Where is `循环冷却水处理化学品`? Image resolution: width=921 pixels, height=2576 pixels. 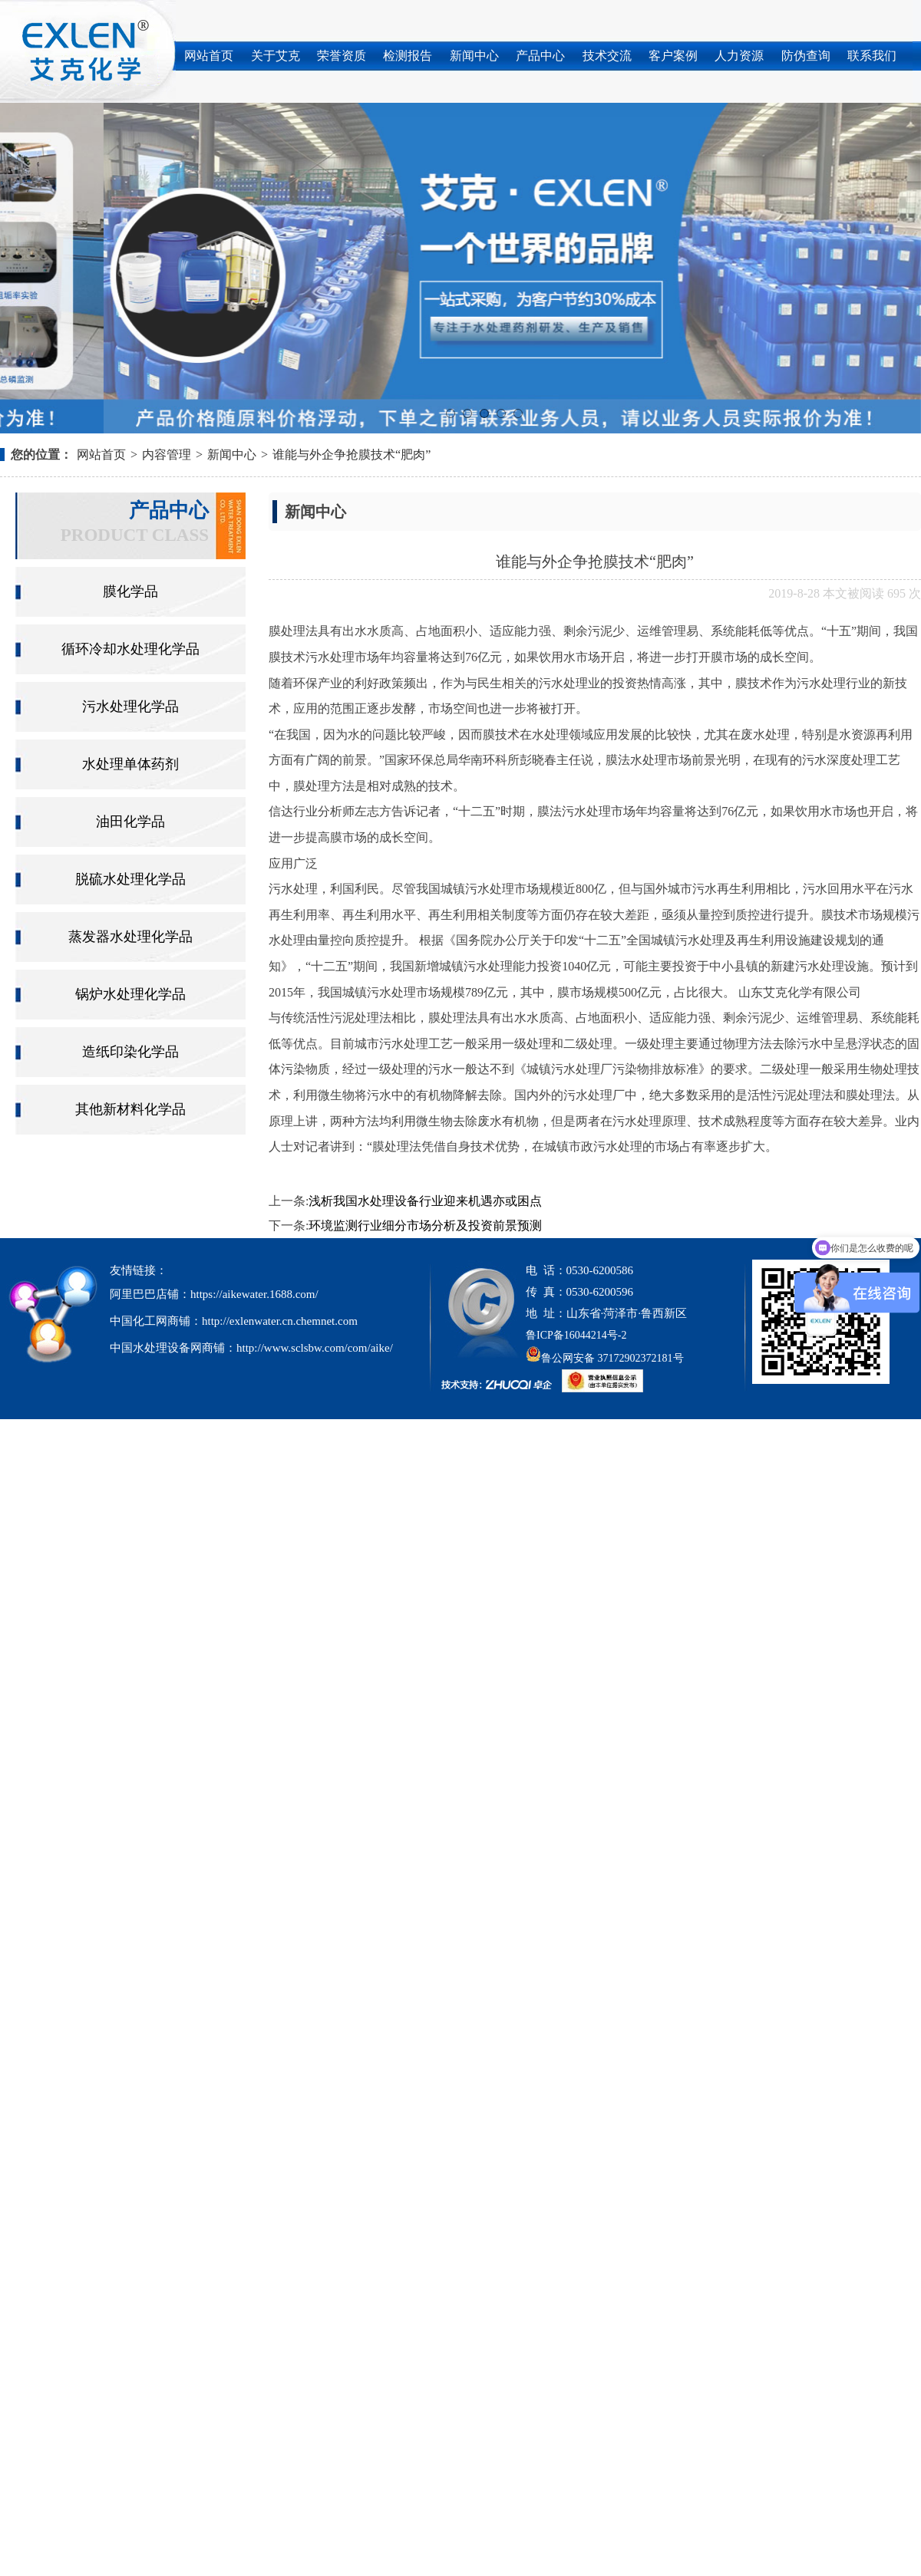 循环冷却水处理化学品 is located at coordinates (130, 649).